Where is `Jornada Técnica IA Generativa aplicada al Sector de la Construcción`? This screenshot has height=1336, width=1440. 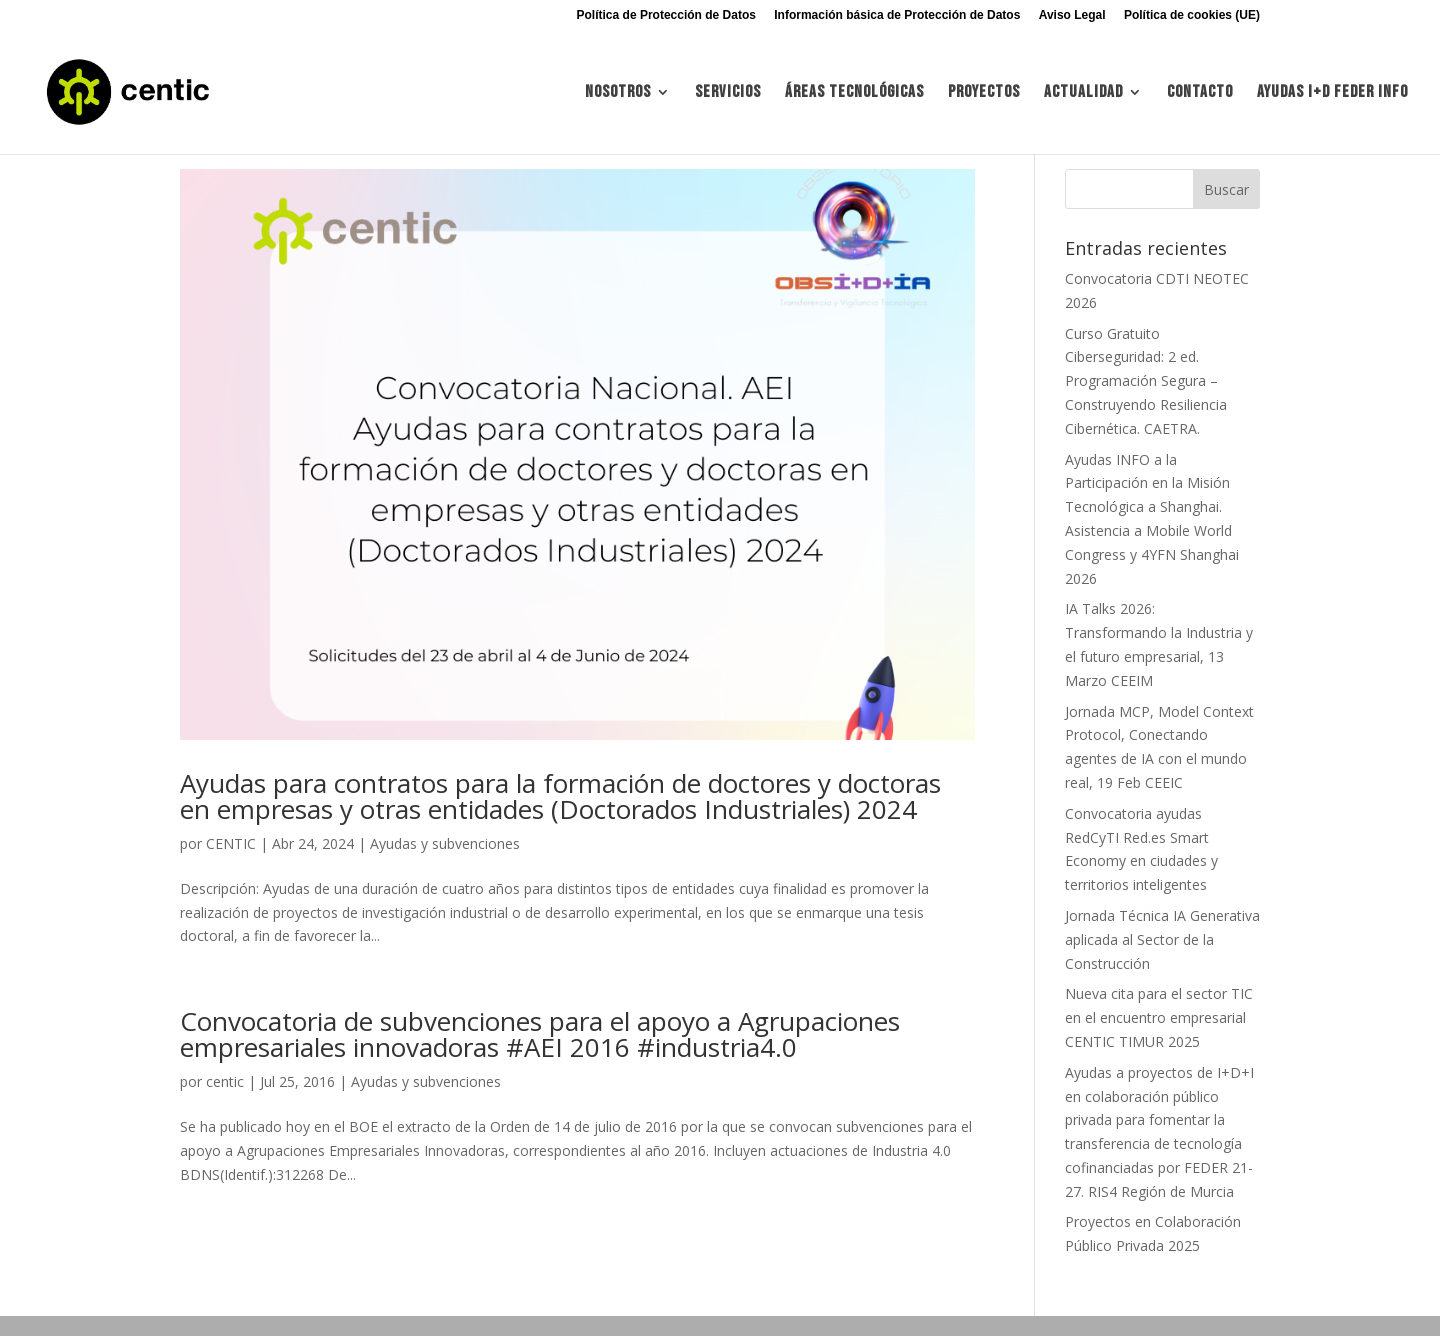
Jornada Técnica IA Generativa aplicada al Sector de la Construcción is located at coordinates (1162, 939).